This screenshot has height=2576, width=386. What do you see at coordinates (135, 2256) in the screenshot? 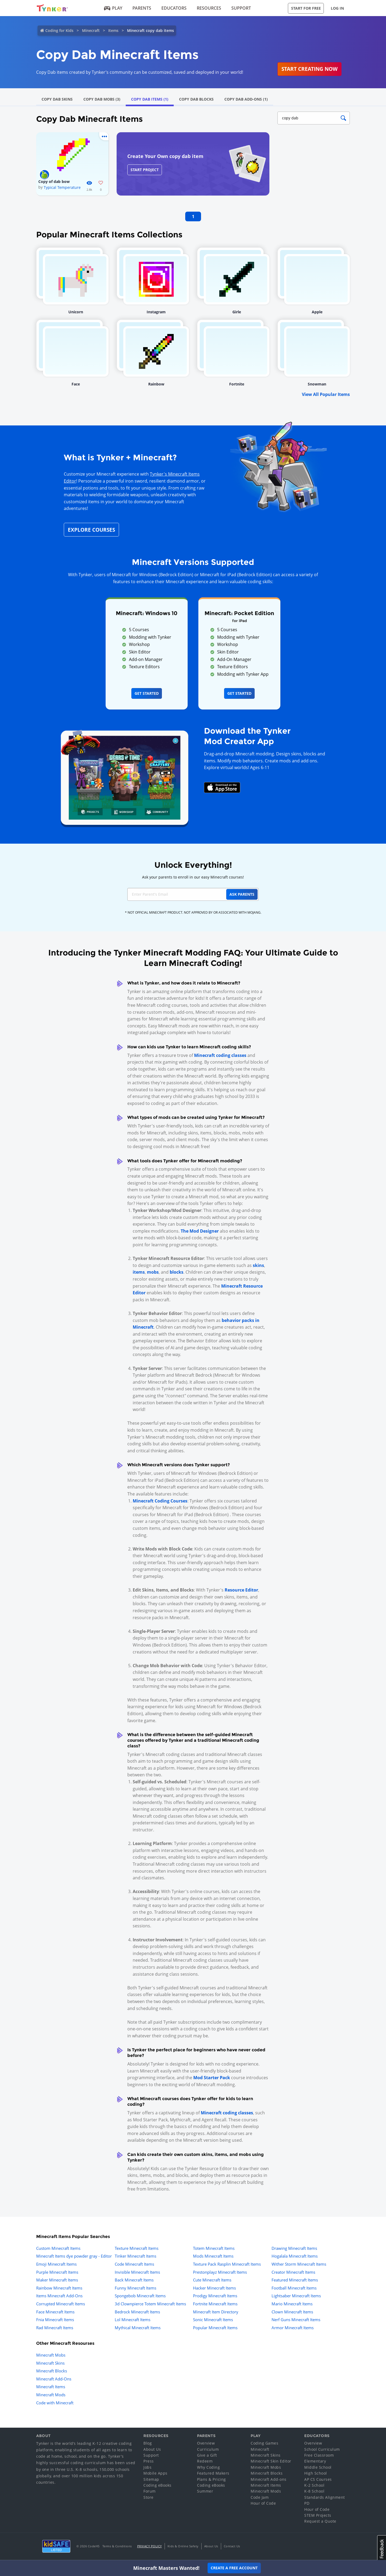
I see `Tinker Minecraft Items` at bounding box center [135, 2256].